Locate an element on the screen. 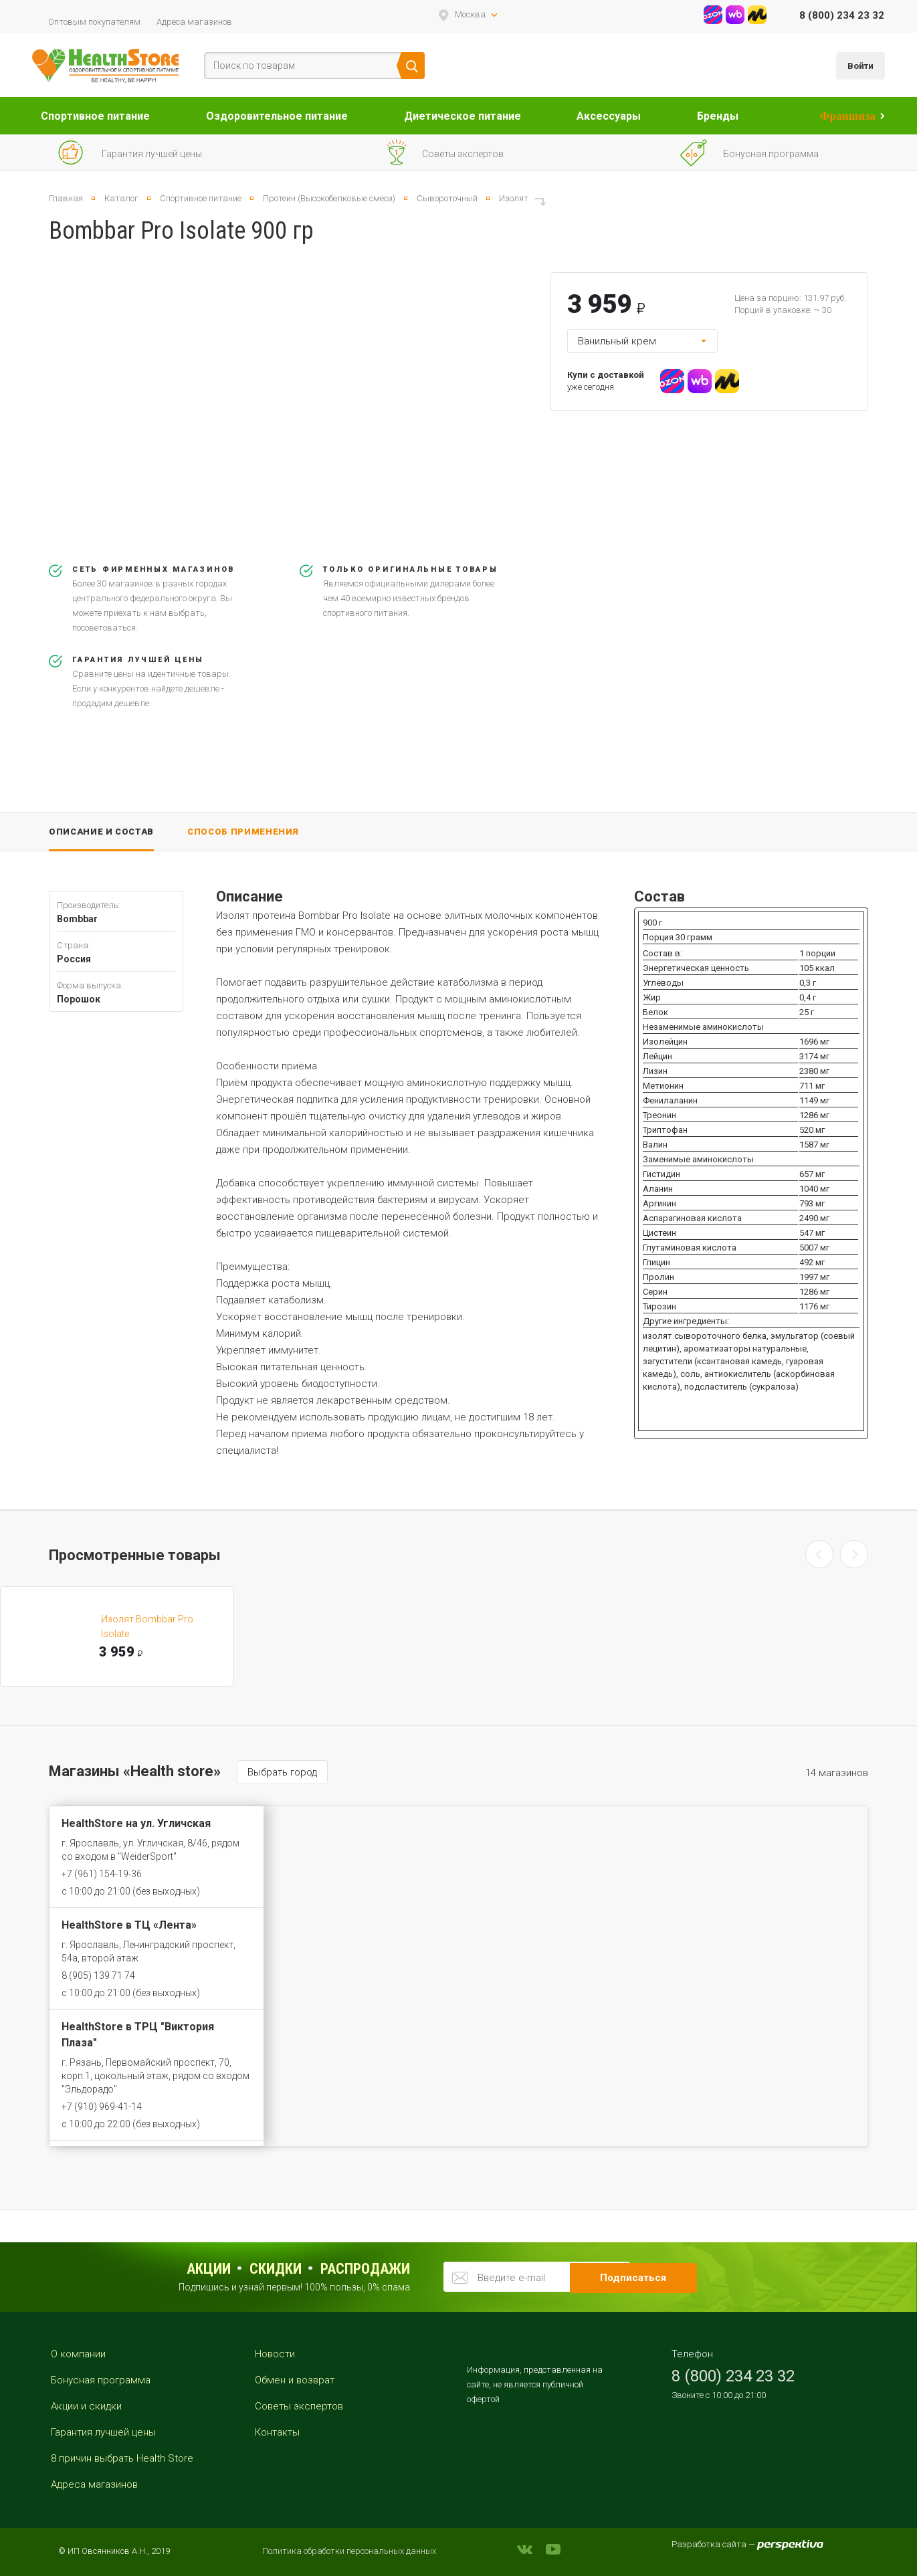  8 причин выбрать Health Store is located at coordinates (122, 2458).